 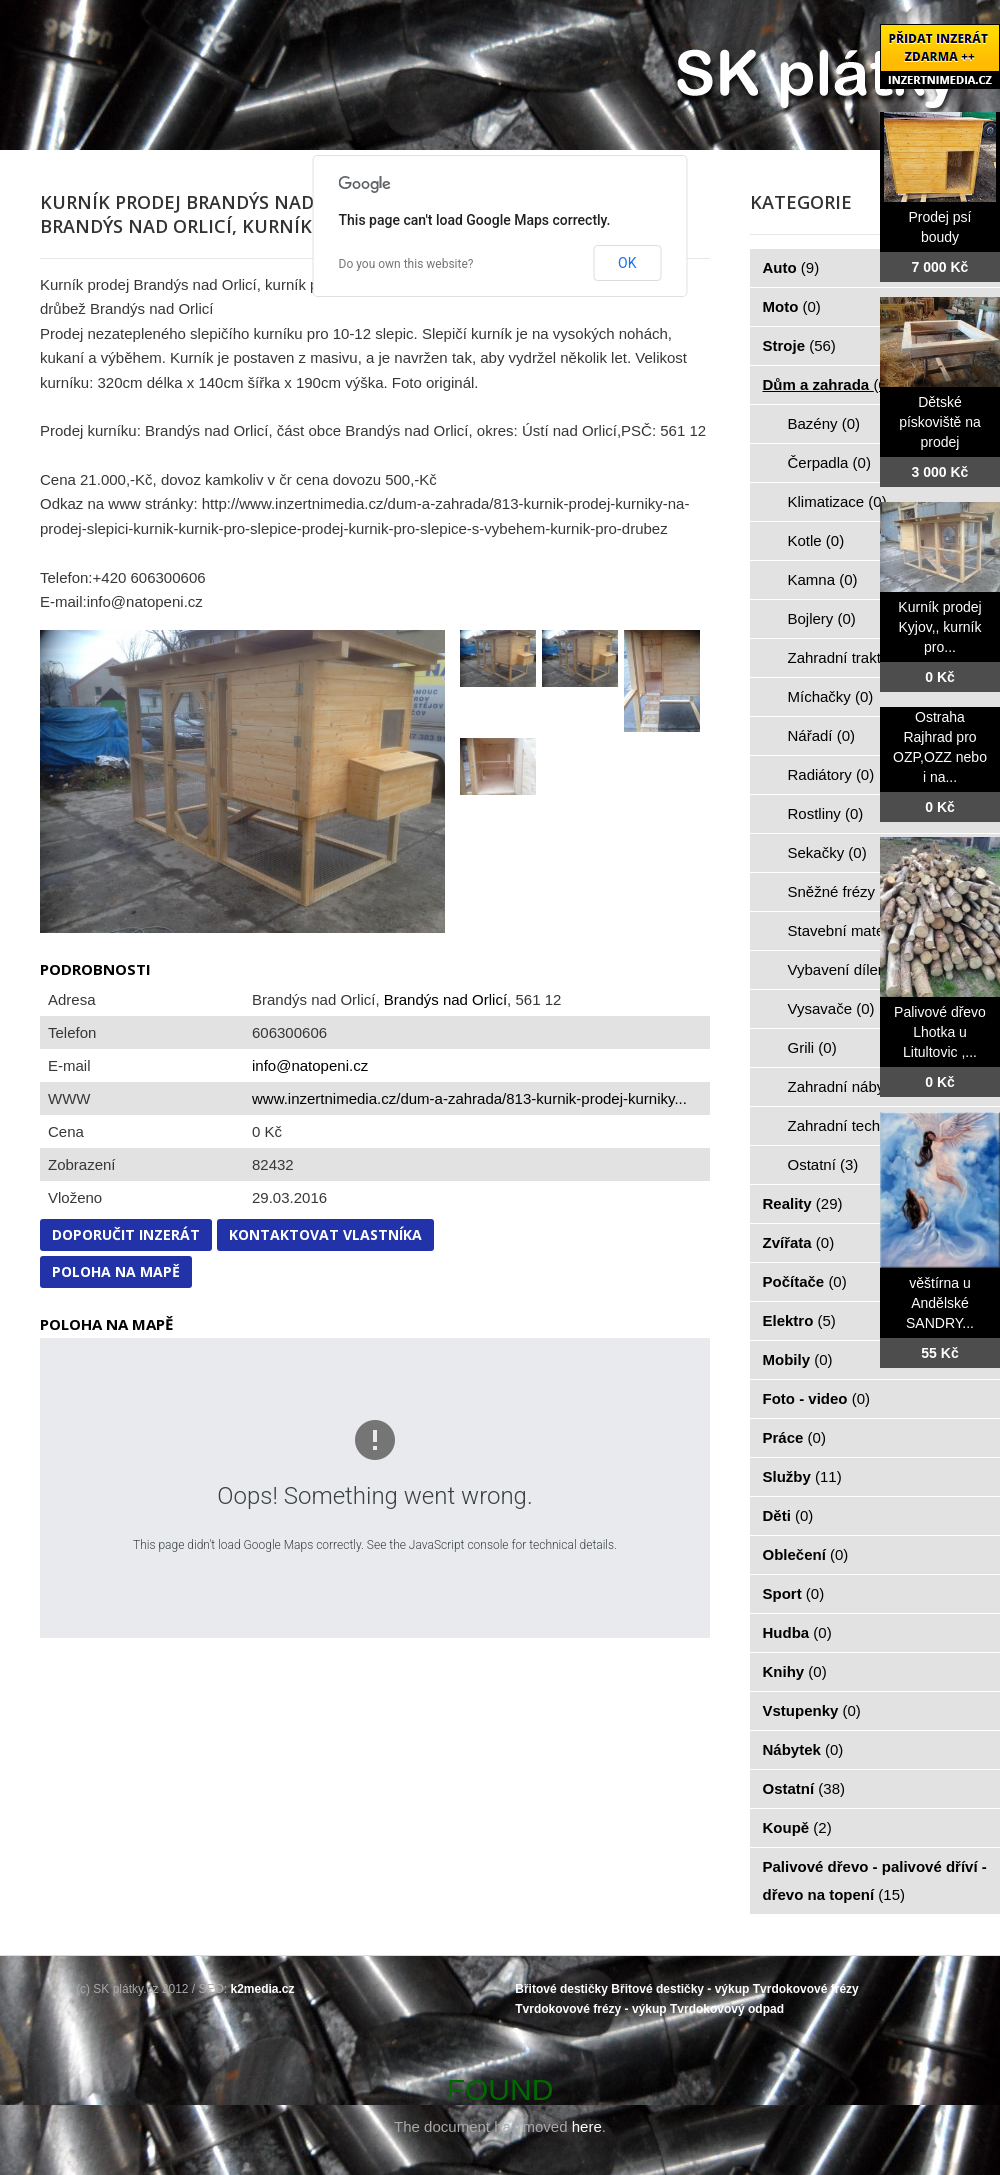 What do you see at coordinates (939, 627) in the screenshot?
I see `Kurník prodej Kyjov,, kurník pro...` at bounding box center [939, 627].